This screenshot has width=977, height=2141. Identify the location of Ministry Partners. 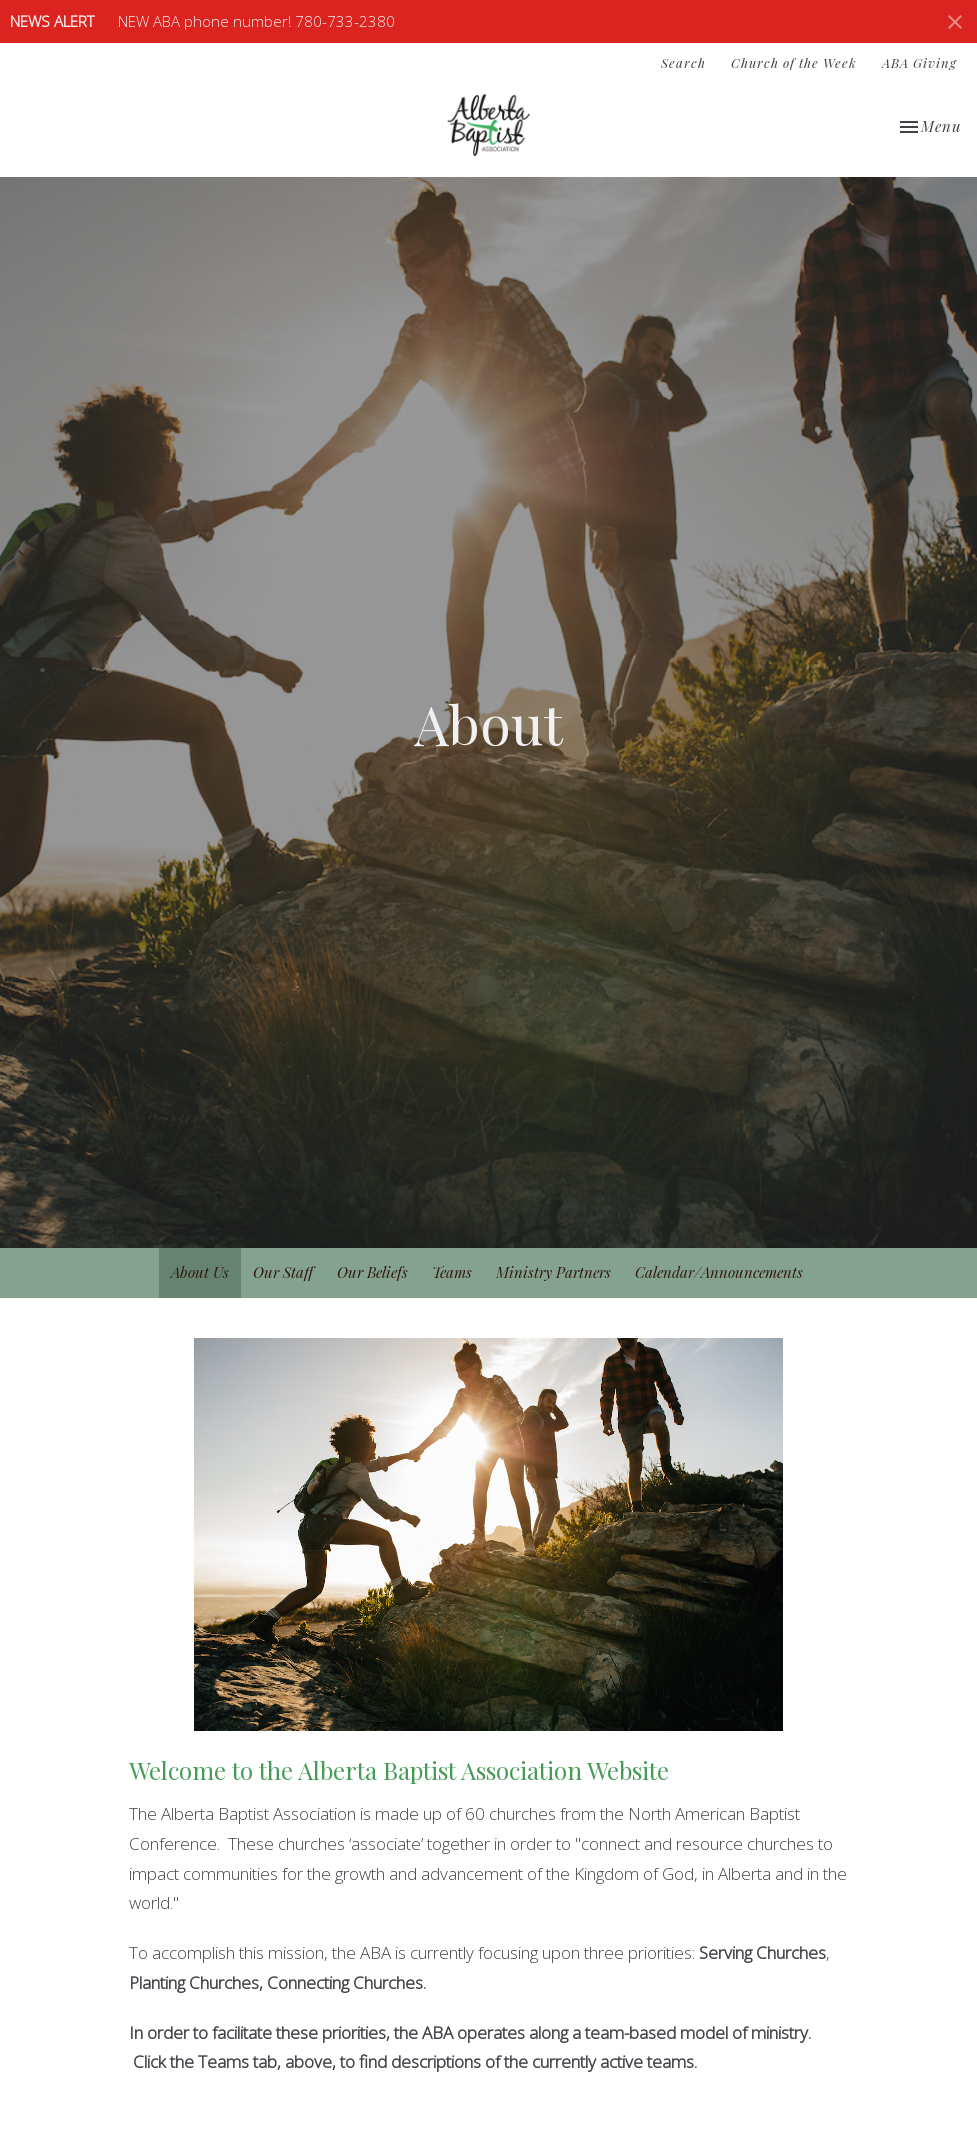
(553, 1272).